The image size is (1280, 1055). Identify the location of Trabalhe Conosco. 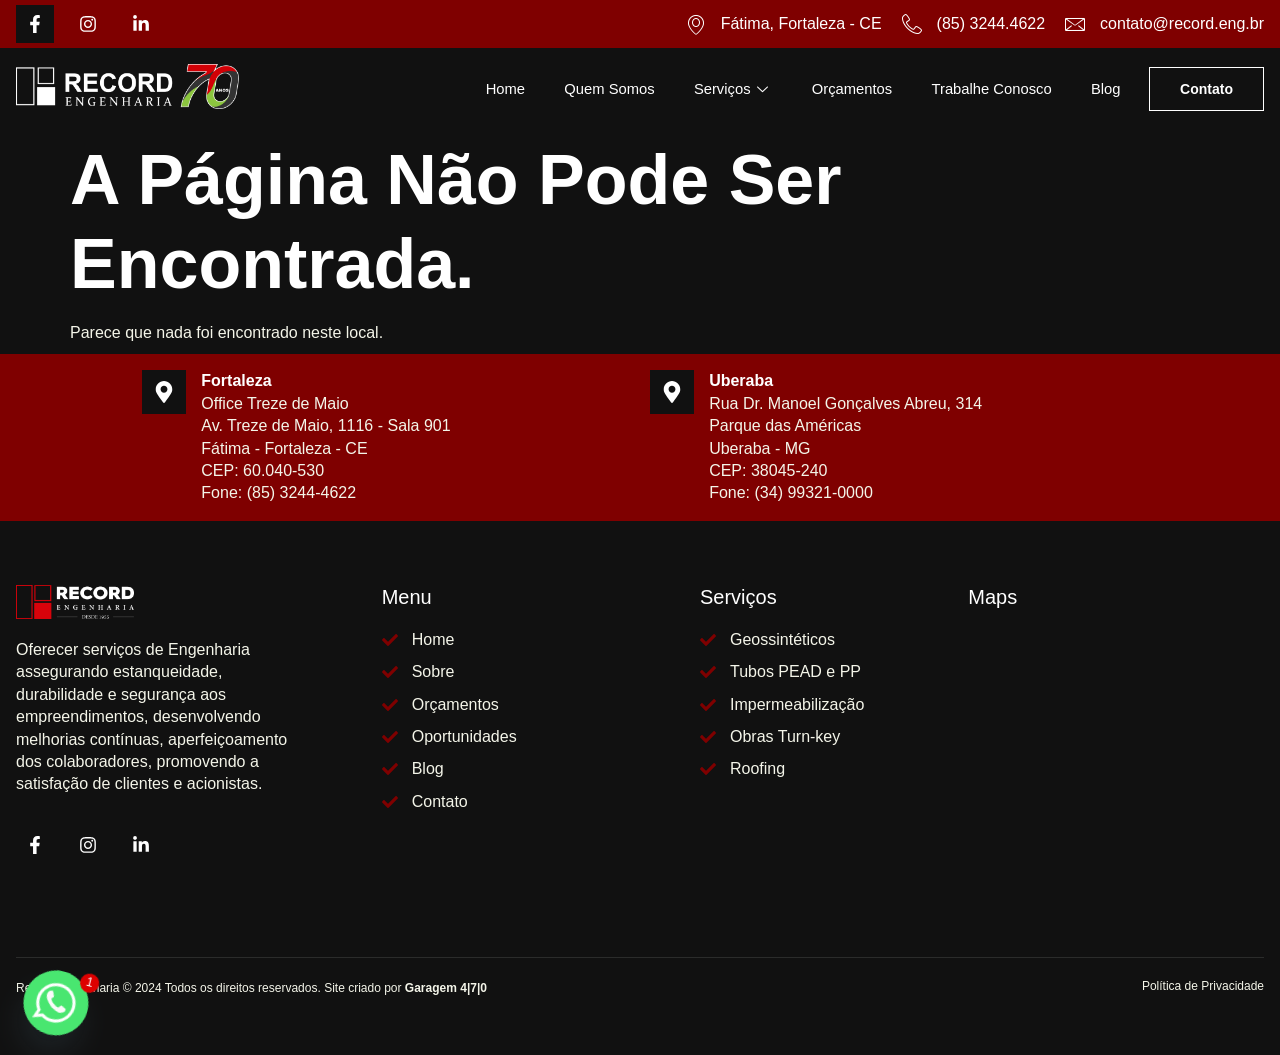
(989, 88).